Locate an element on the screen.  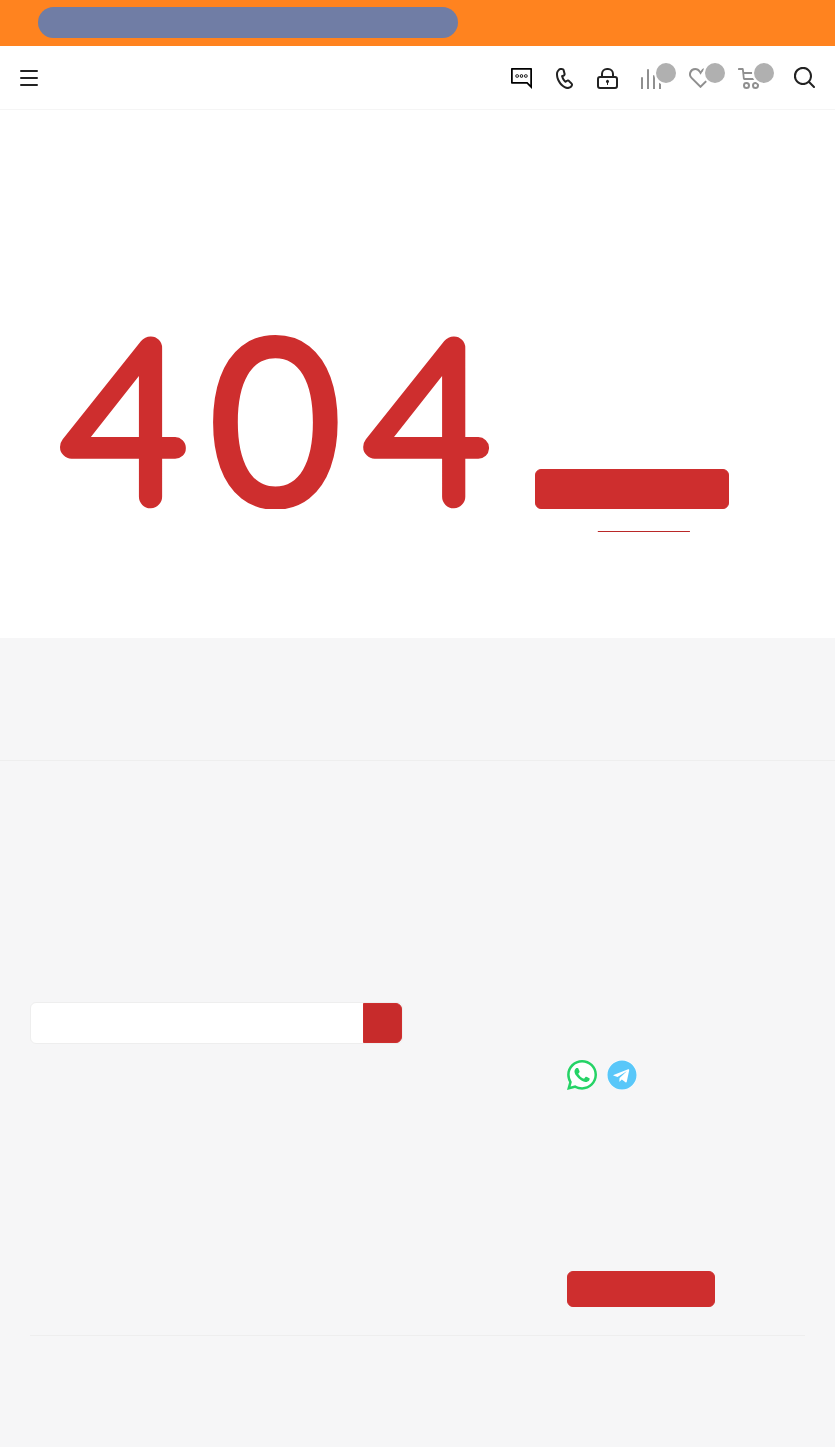
Условия оплаты is located at coordinates (355, 718).